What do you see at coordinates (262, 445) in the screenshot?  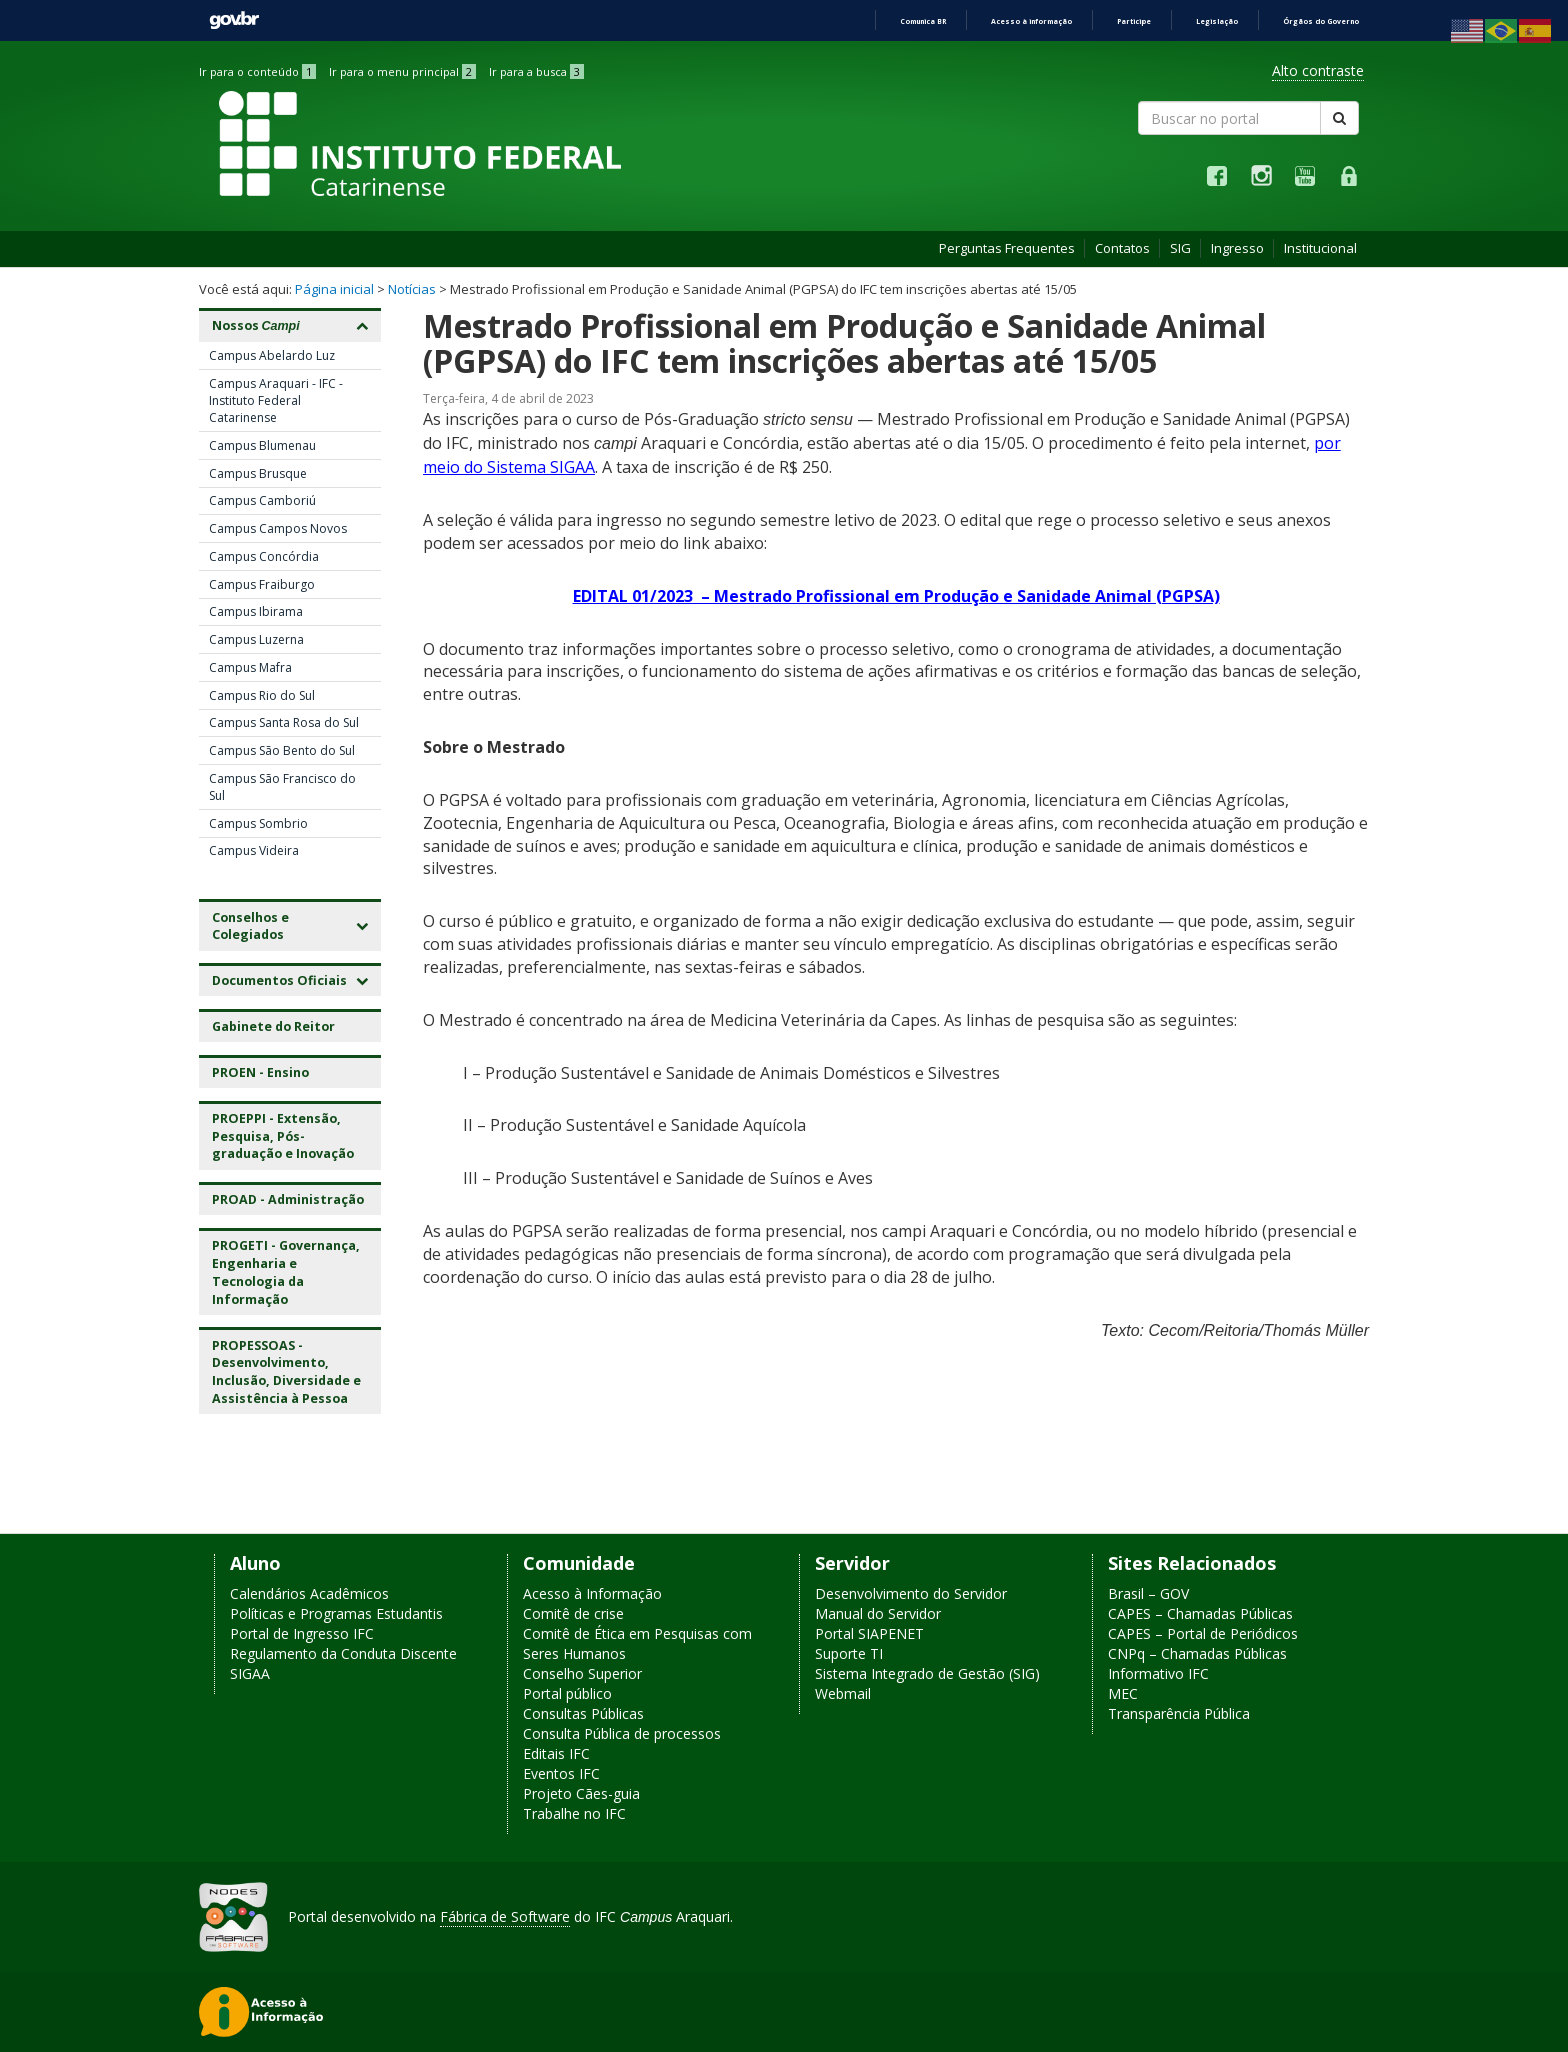 I see `Campus Blumenau` at bounding box center [262, 445].